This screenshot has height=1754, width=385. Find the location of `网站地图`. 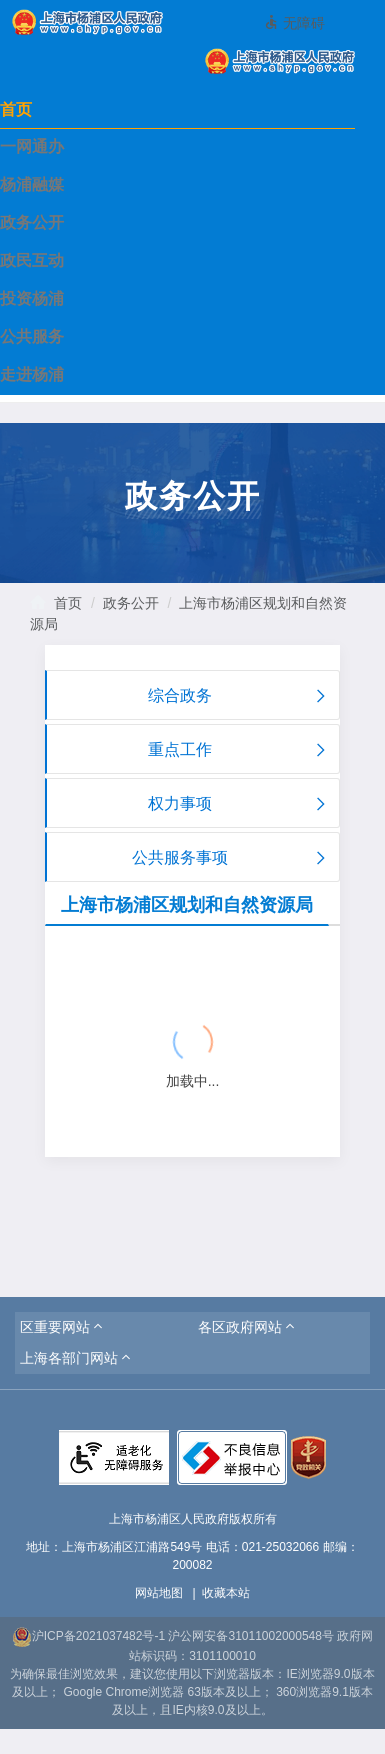

网站地图 is located at coordinates (159, 1593).